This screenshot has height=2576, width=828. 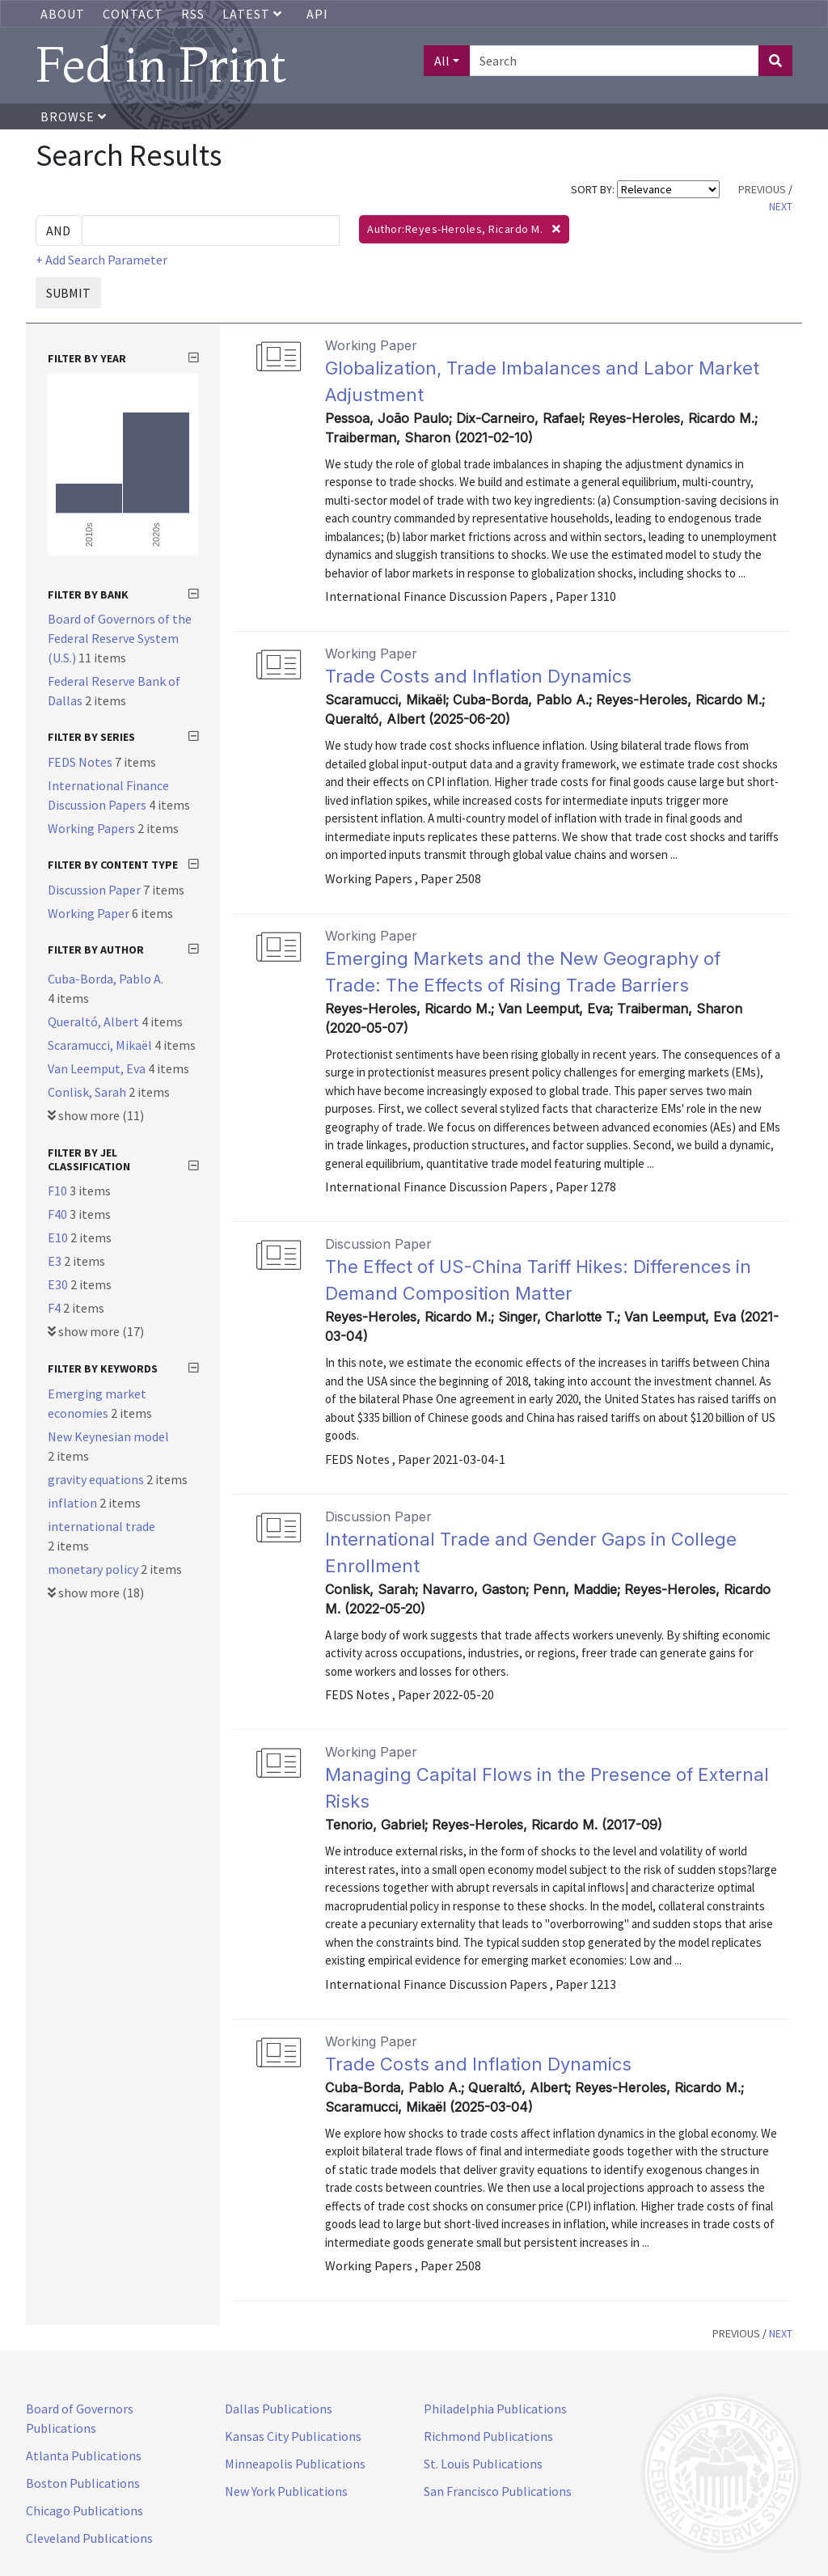 I want to click on gravity equations, so click(x=97, y=1479).